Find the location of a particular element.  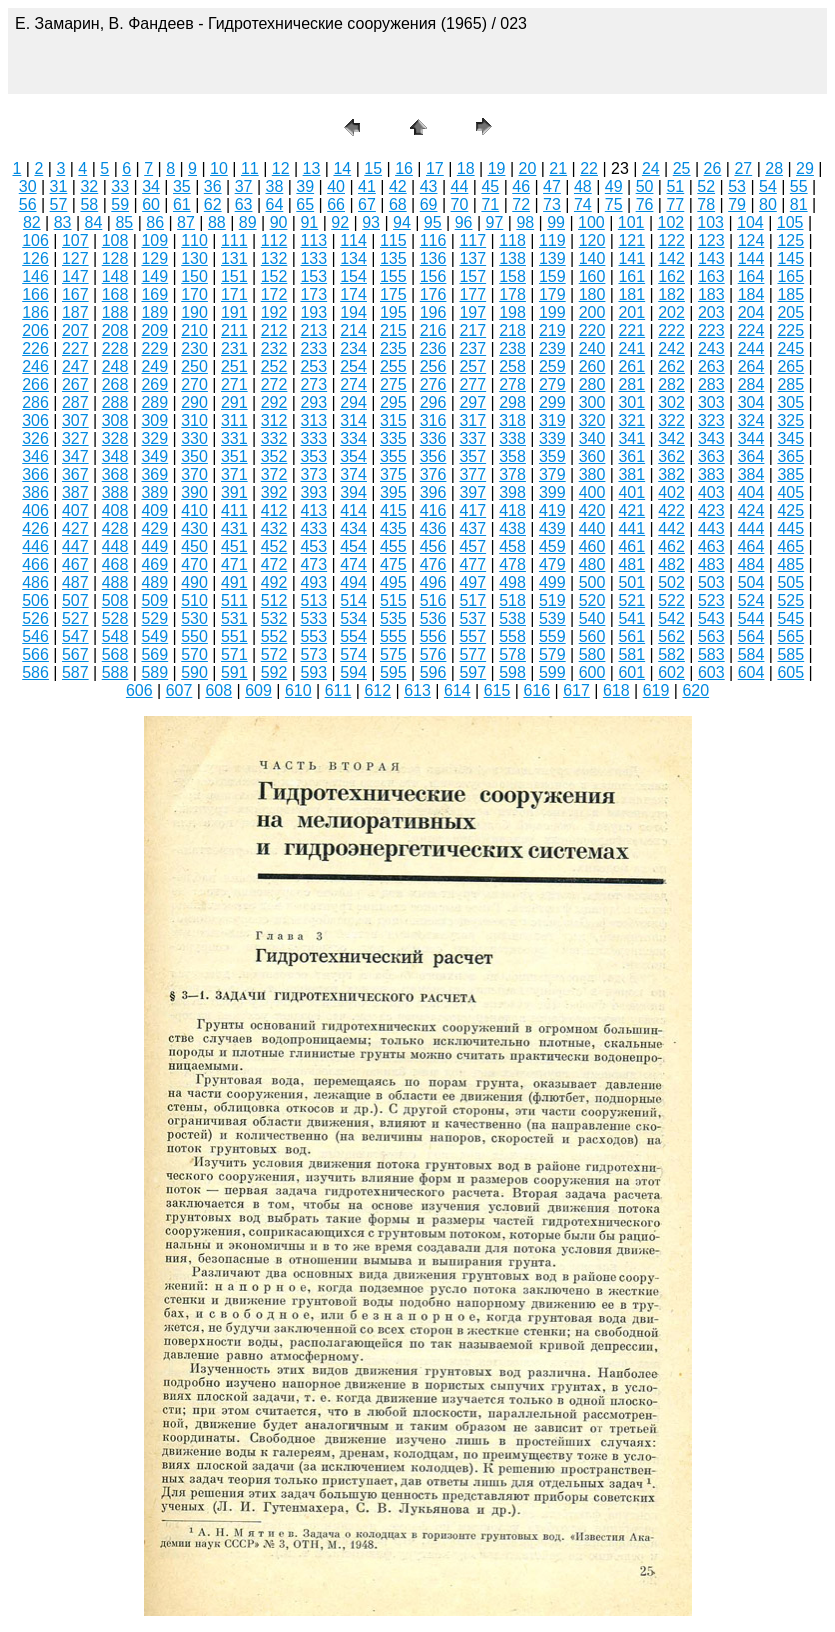

266 is located at coordinates (35, 384).